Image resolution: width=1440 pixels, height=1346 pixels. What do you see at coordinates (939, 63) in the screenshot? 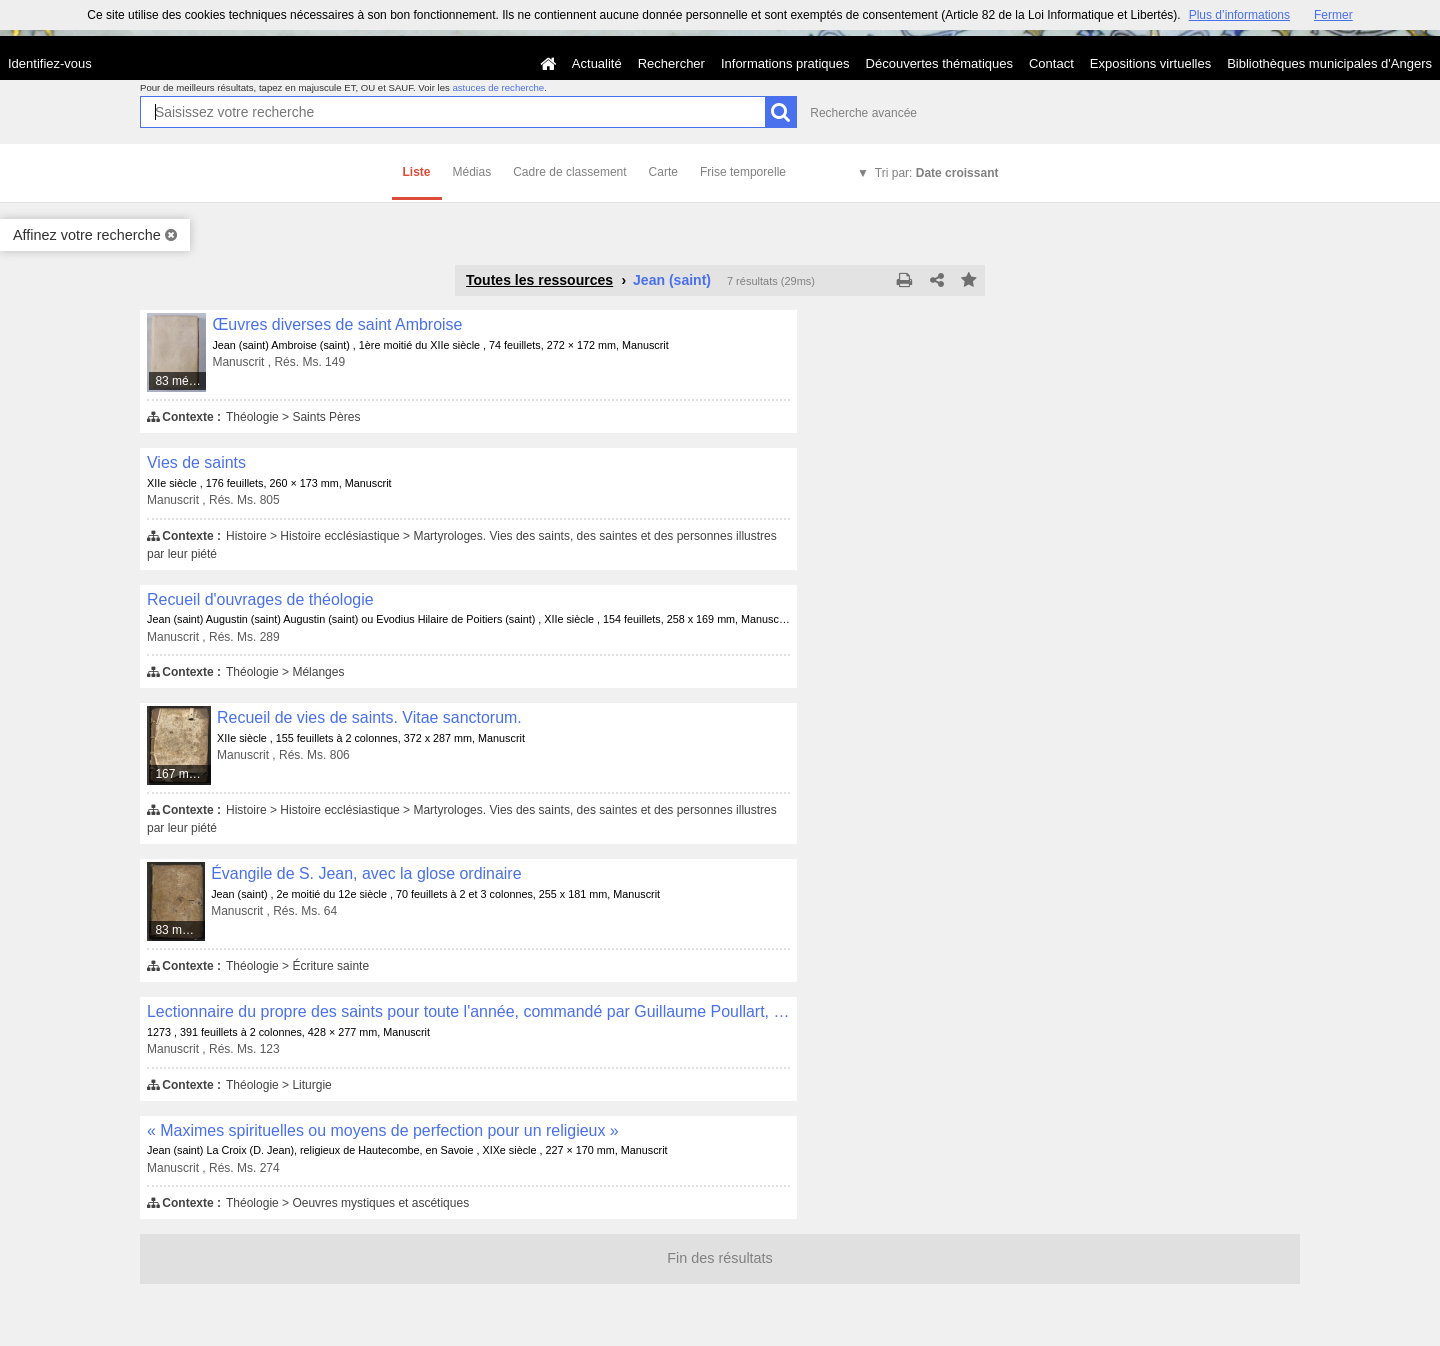
I see `Découvertes thématiques` at bounding box center [939, 63].